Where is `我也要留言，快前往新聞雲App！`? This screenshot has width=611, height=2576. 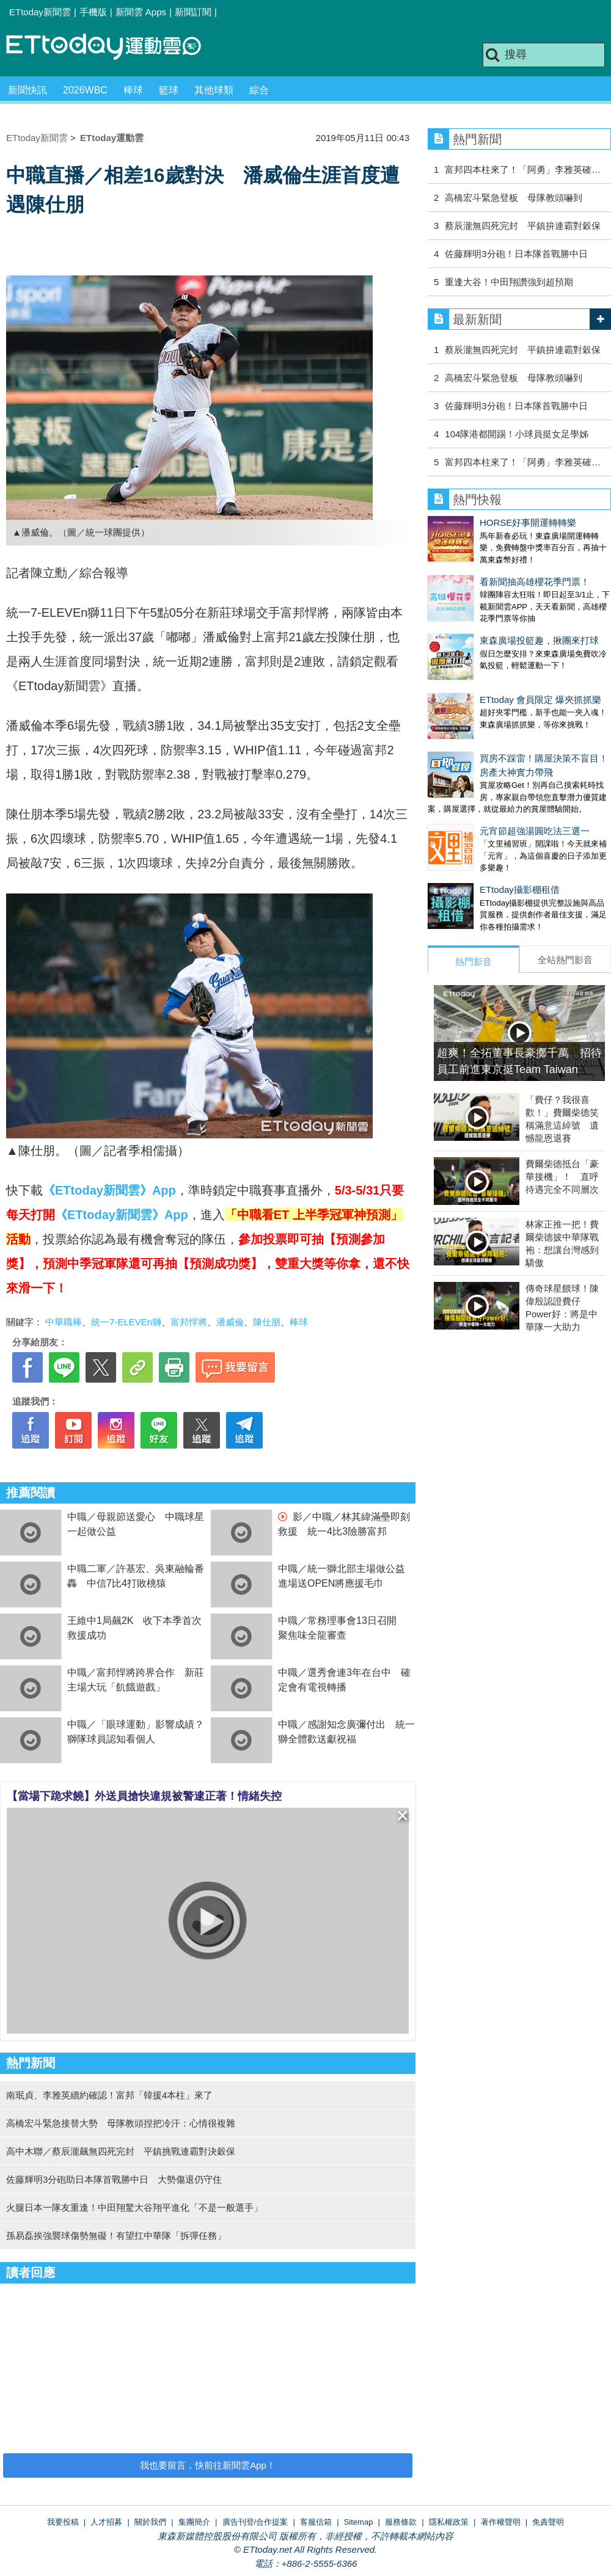
我也要留言，快前往新聞雲App！ is located at coordinates (208, 2465).